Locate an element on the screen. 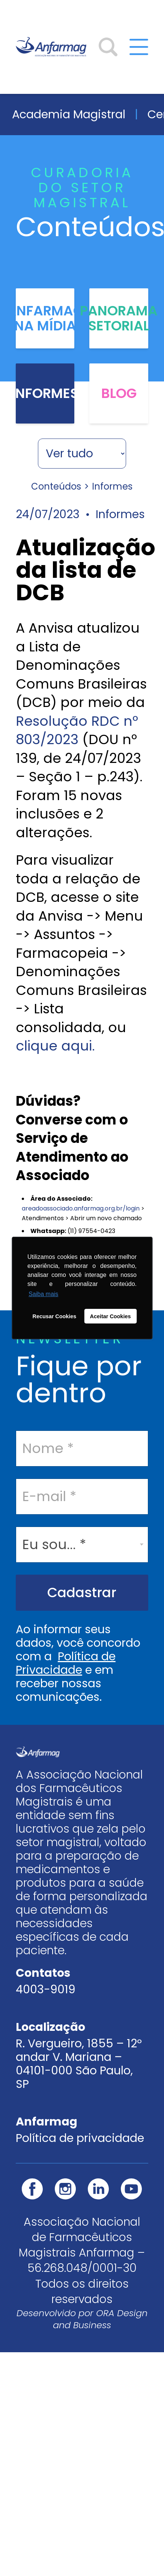 This screenshot has width=164, height=2576. Blog is located at coordinates (119, 393).